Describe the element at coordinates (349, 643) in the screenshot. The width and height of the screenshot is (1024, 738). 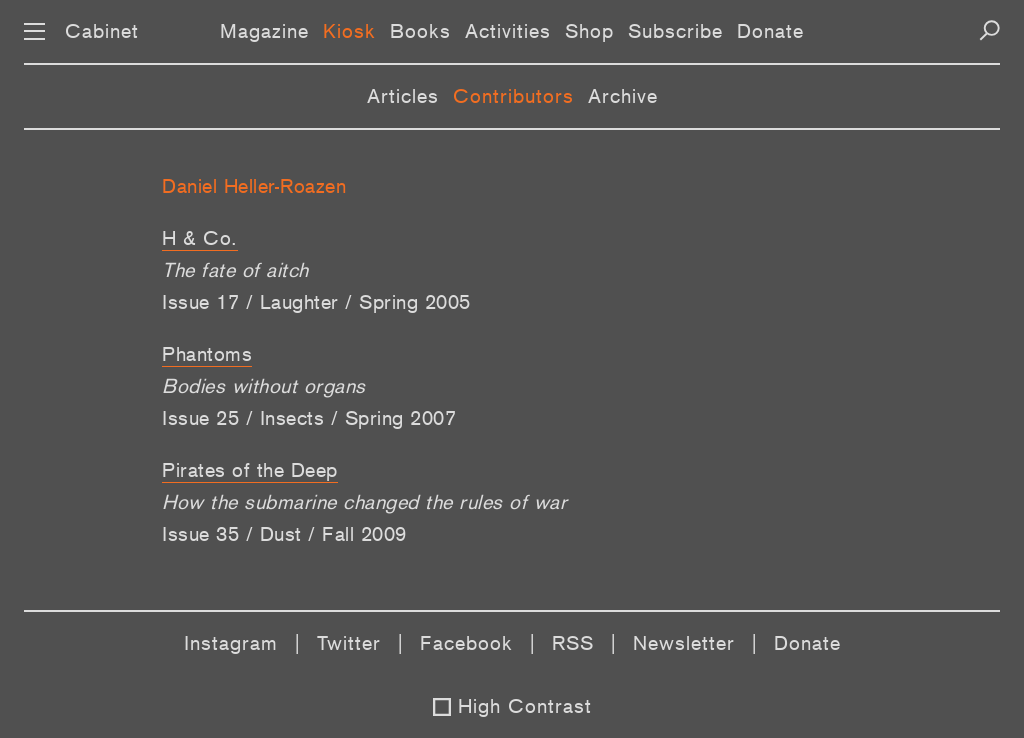
I see `Twitter` at that location.